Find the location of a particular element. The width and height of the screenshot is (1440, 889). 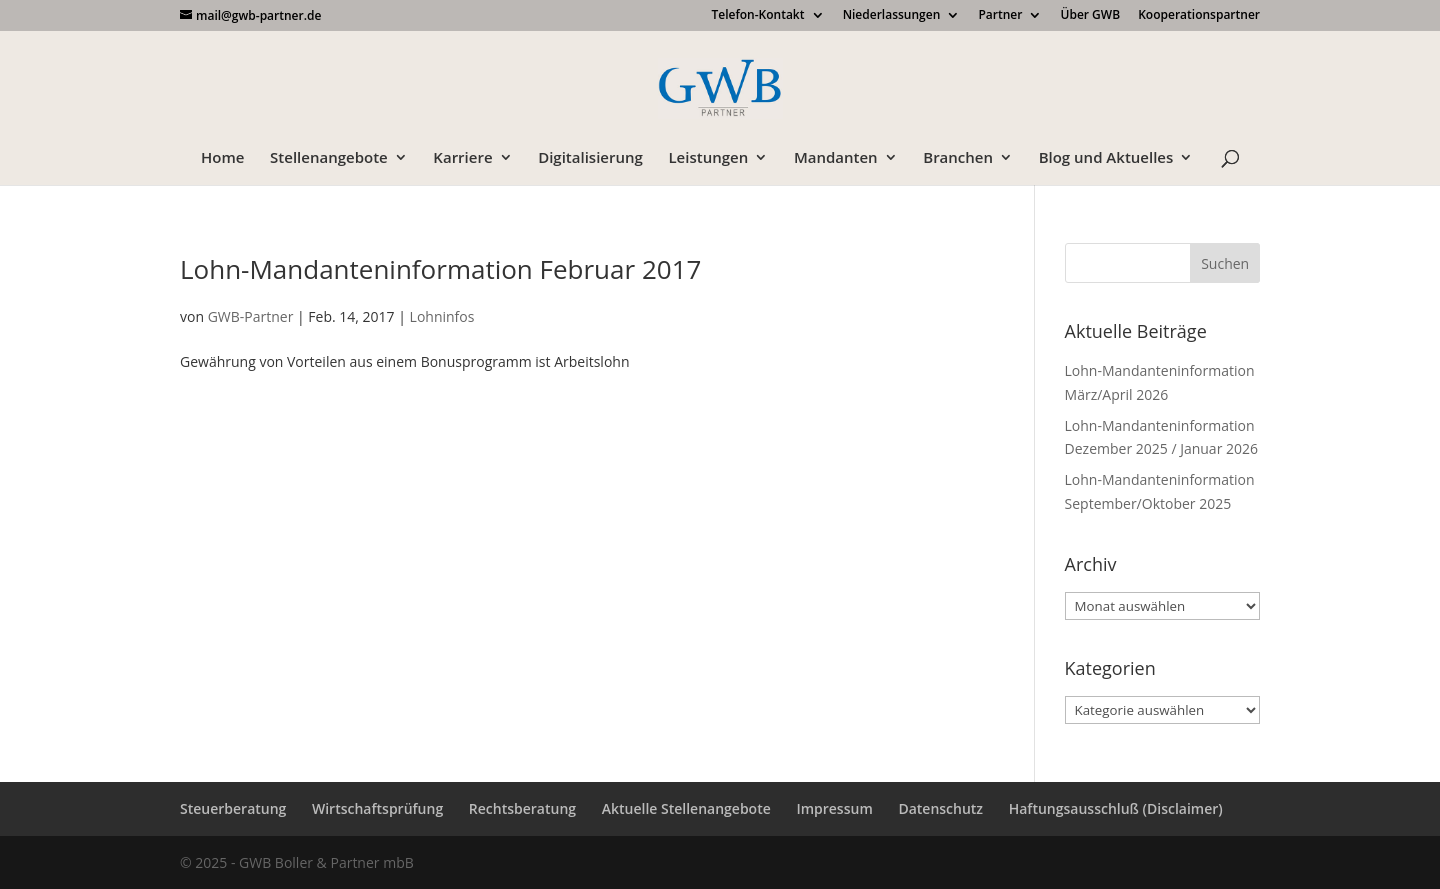

Home is located at coordinates (222, 158).